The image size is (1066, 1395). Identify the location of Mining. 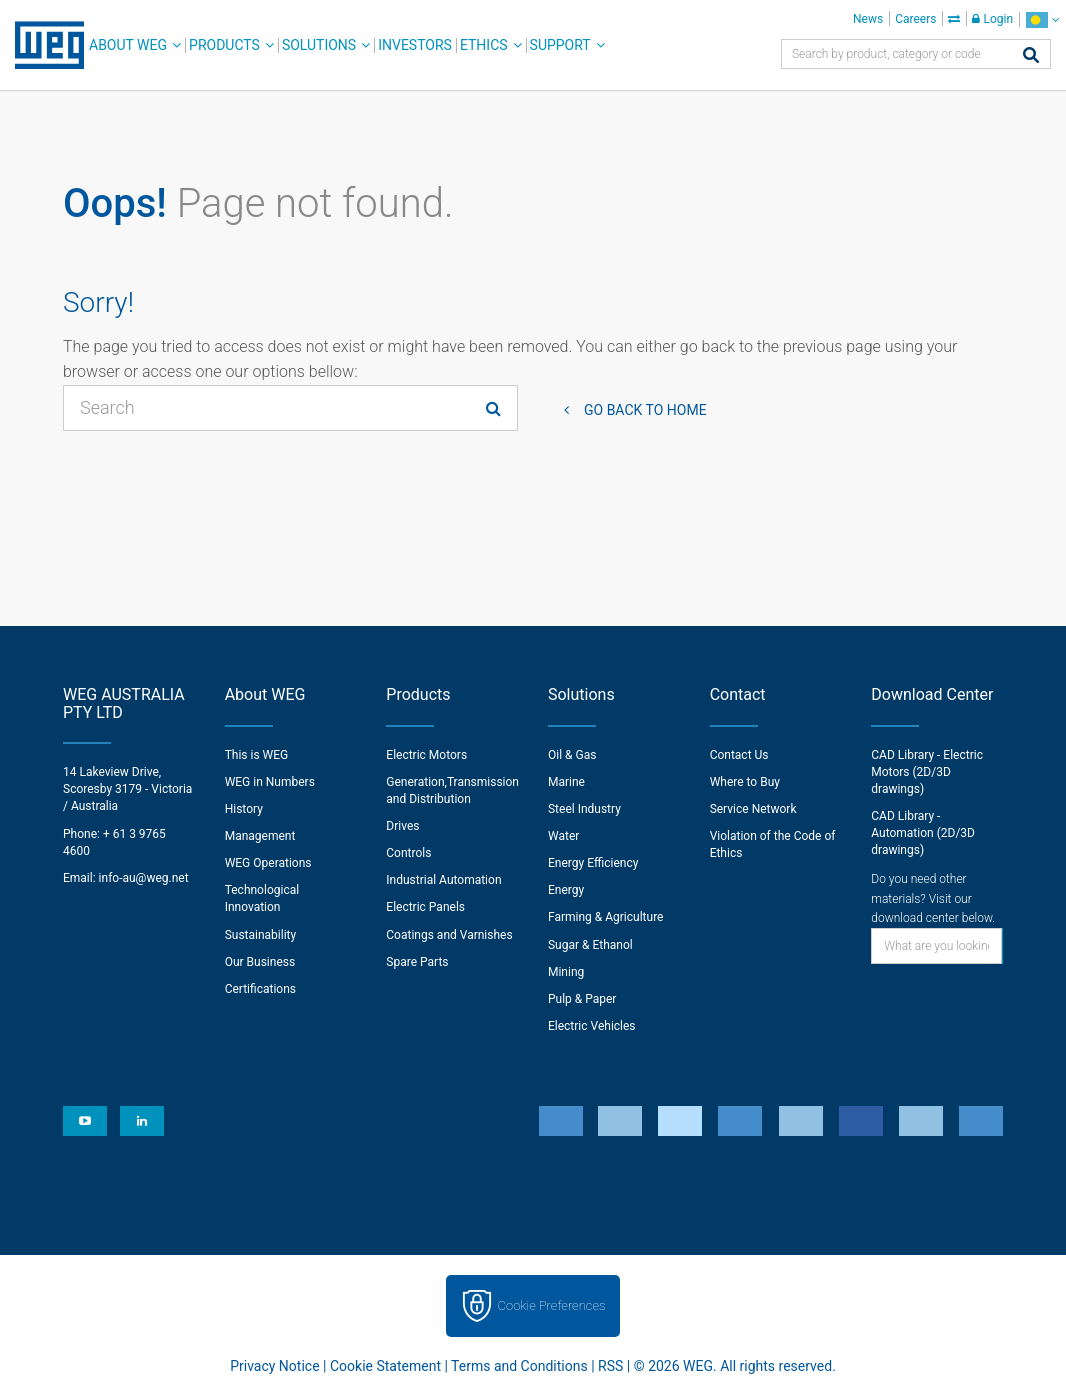
(566, 972).